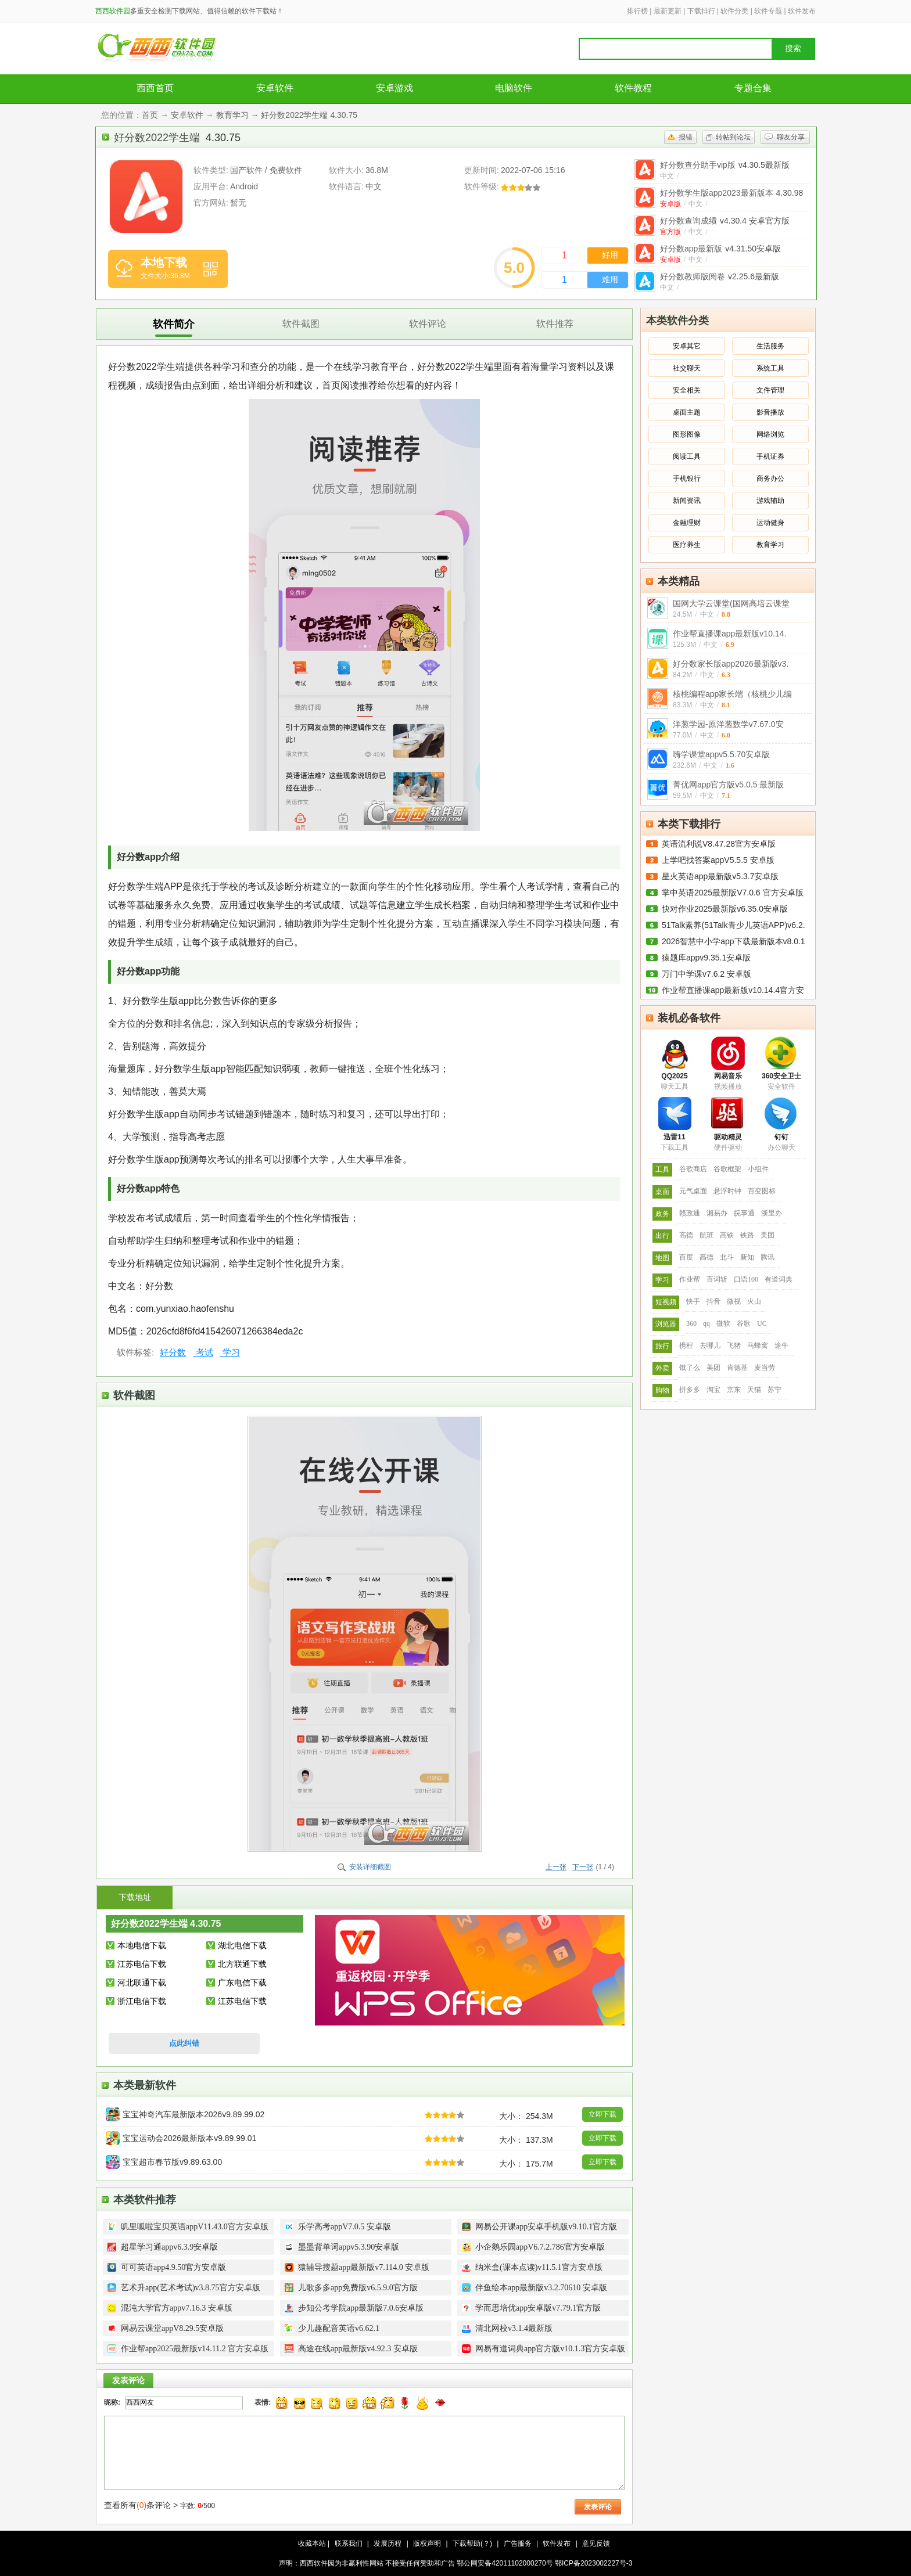  I want to click on 美团, so click(767, 1235).